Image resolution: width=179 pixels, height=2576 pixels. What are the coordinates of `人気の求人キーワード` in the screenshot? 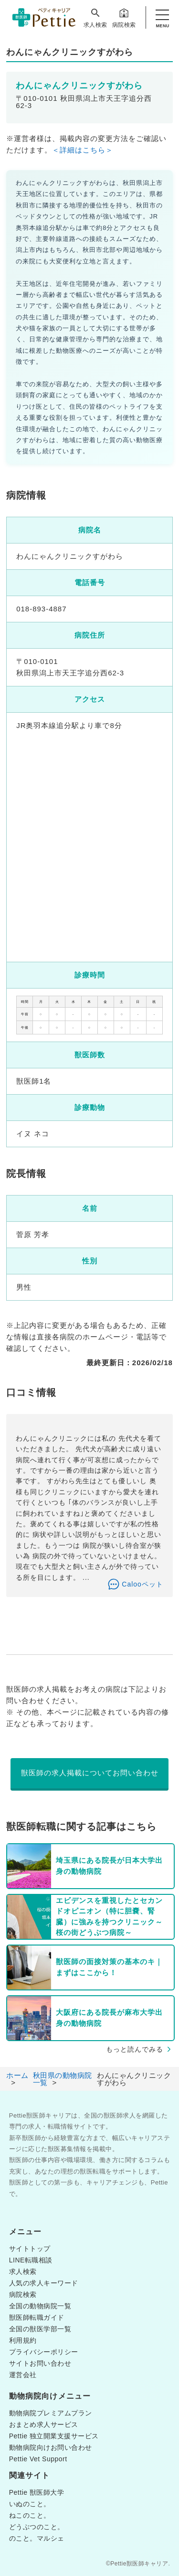 It's located at (43, 2283).